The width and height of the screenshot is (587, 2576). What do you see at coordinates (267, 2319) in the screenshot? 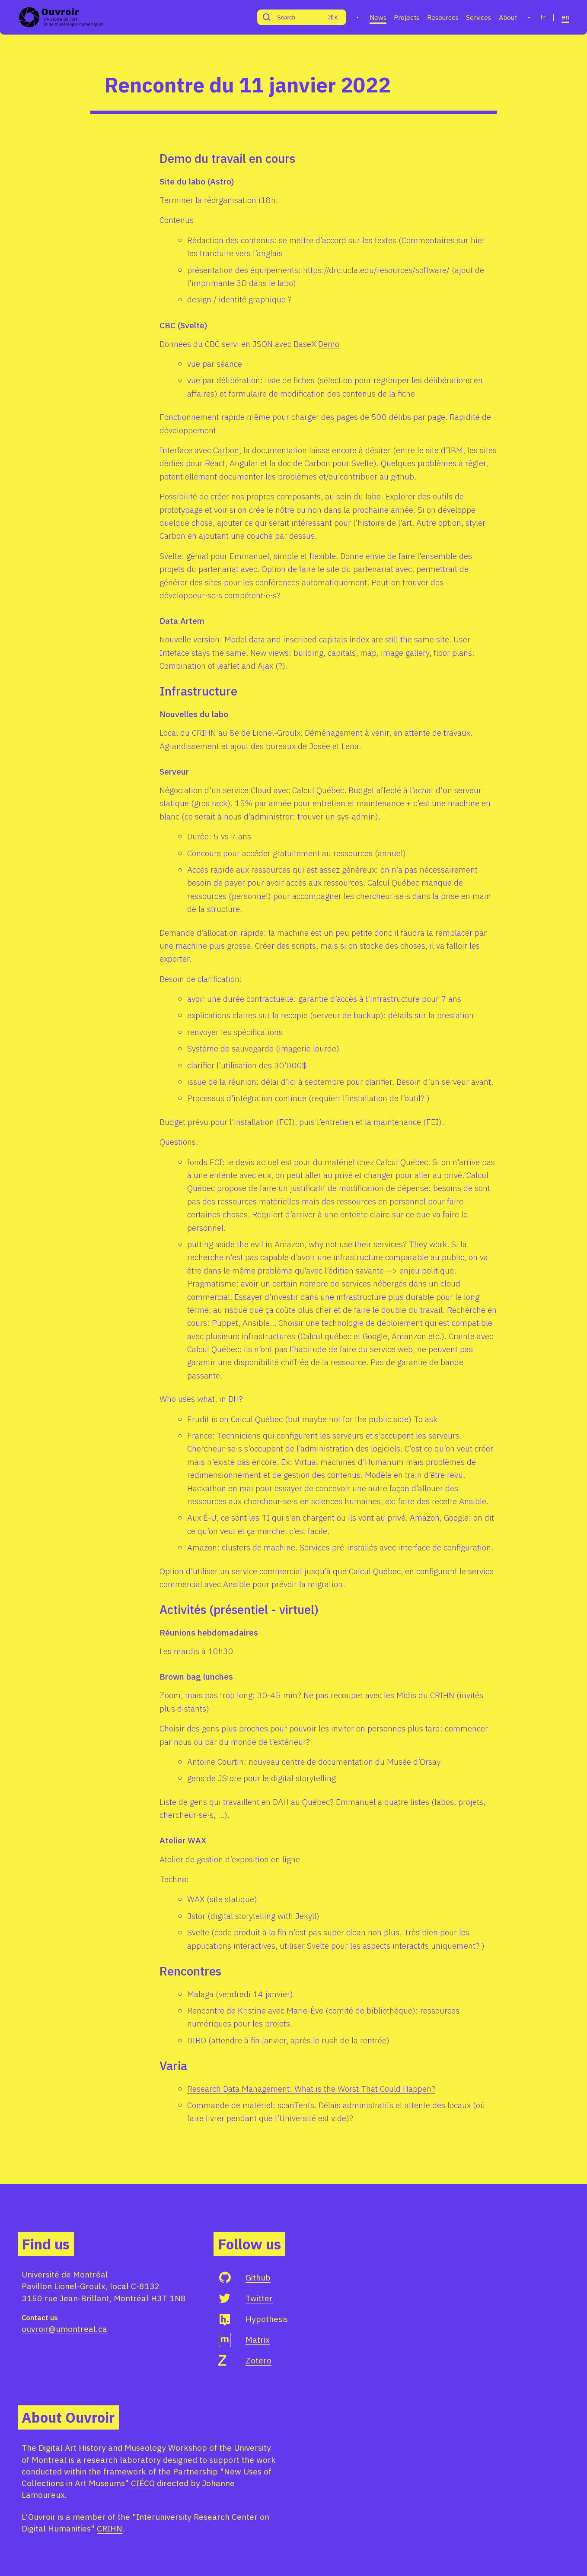
I see `Hypothesis` at bounding box center [267, 2319].